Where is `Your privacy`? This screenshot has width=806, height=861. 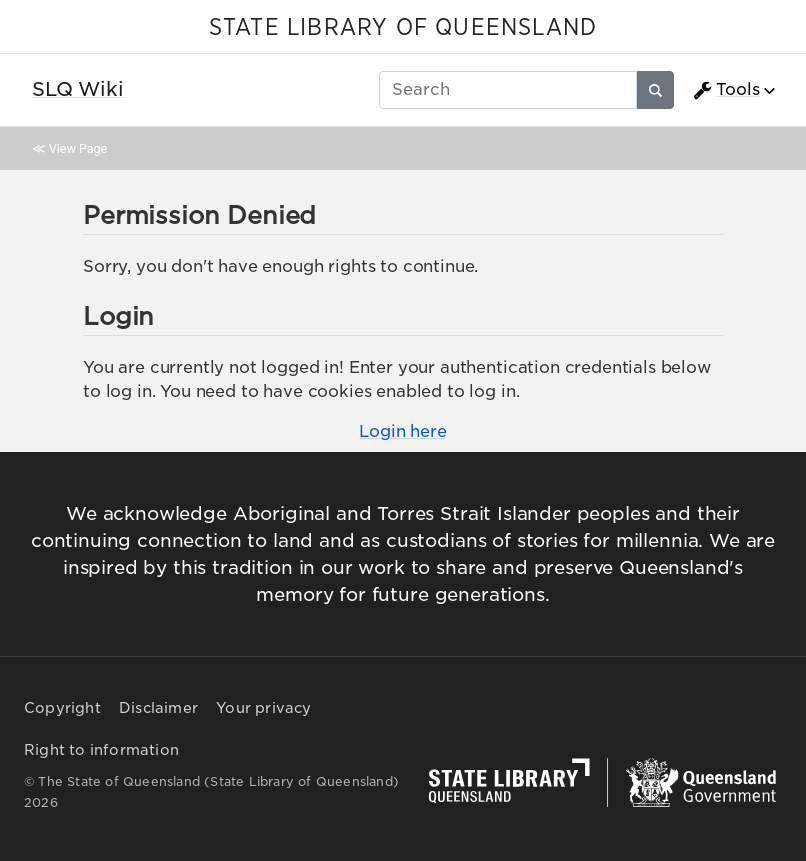
Your privacy is located at coordinates (263, 708).